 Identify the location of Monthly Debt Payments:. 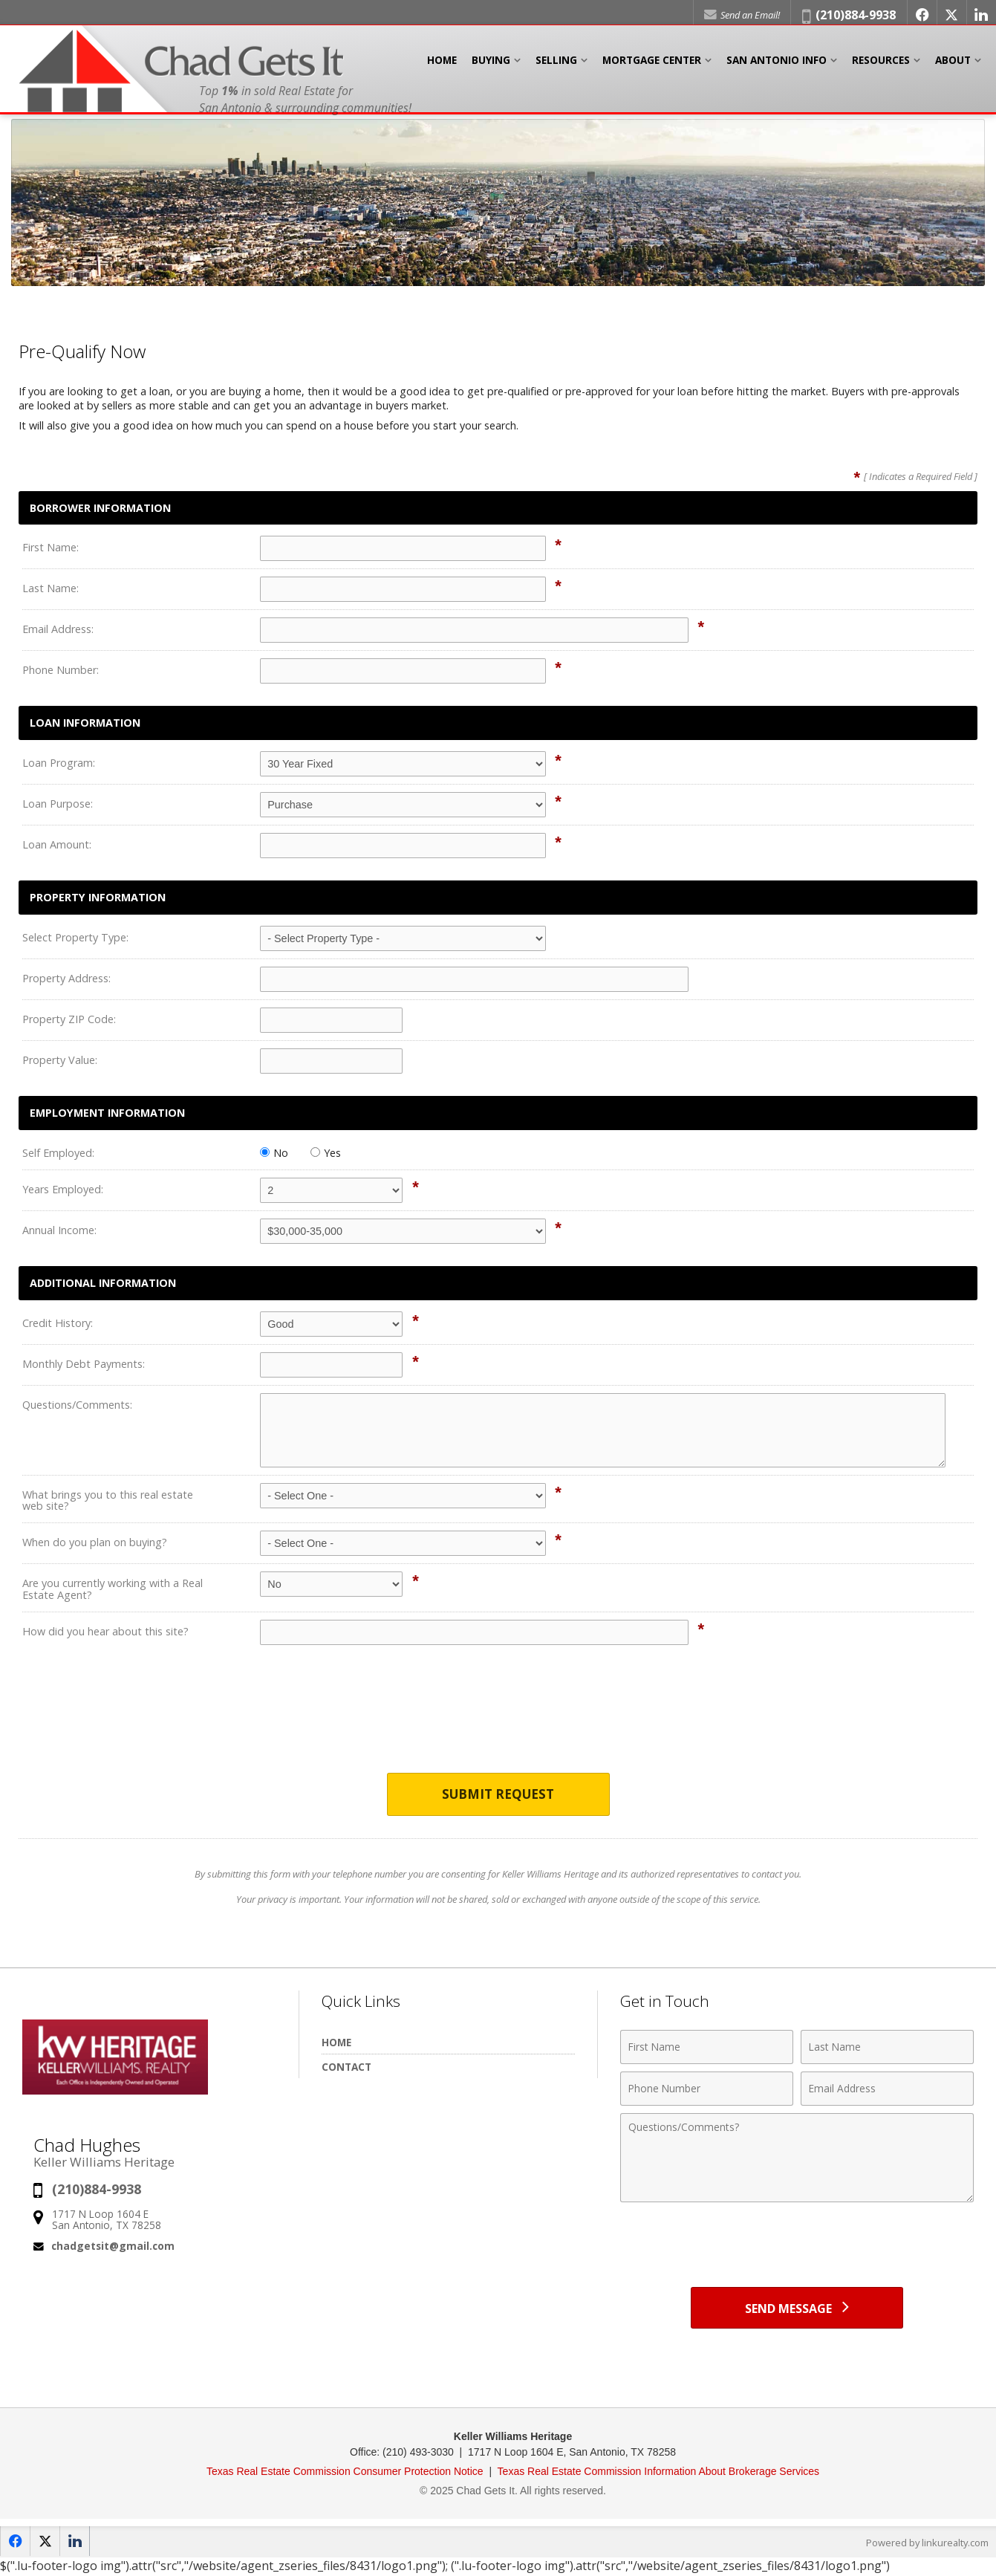
(83, 1364).